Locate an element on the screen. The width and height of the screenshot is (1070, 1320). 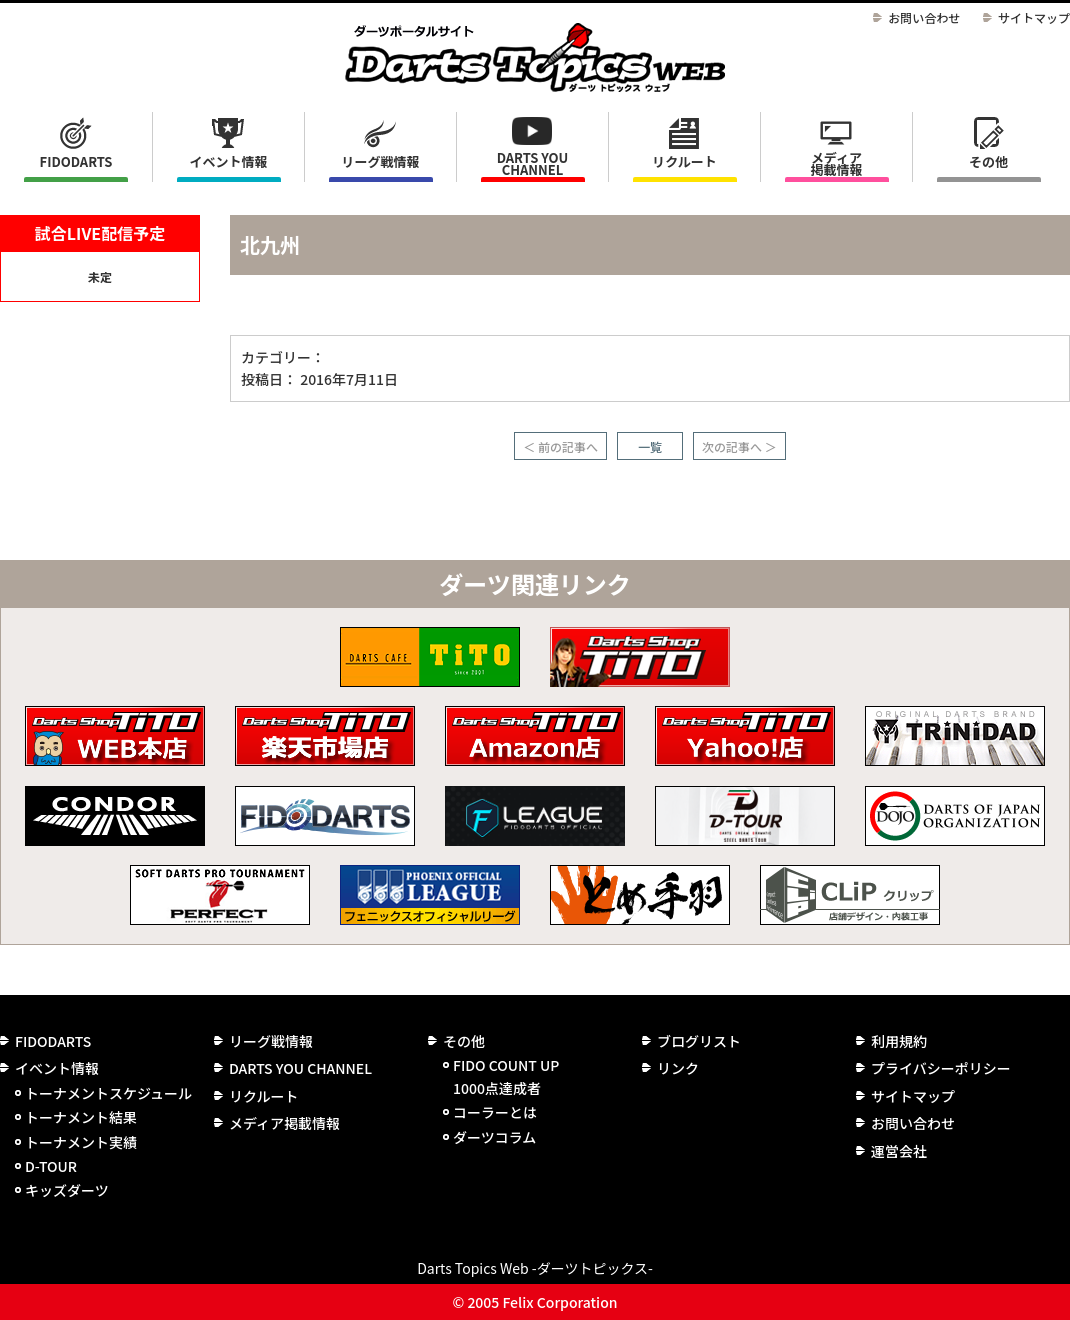
D-TOUR is located at coordinates (51, 1166).